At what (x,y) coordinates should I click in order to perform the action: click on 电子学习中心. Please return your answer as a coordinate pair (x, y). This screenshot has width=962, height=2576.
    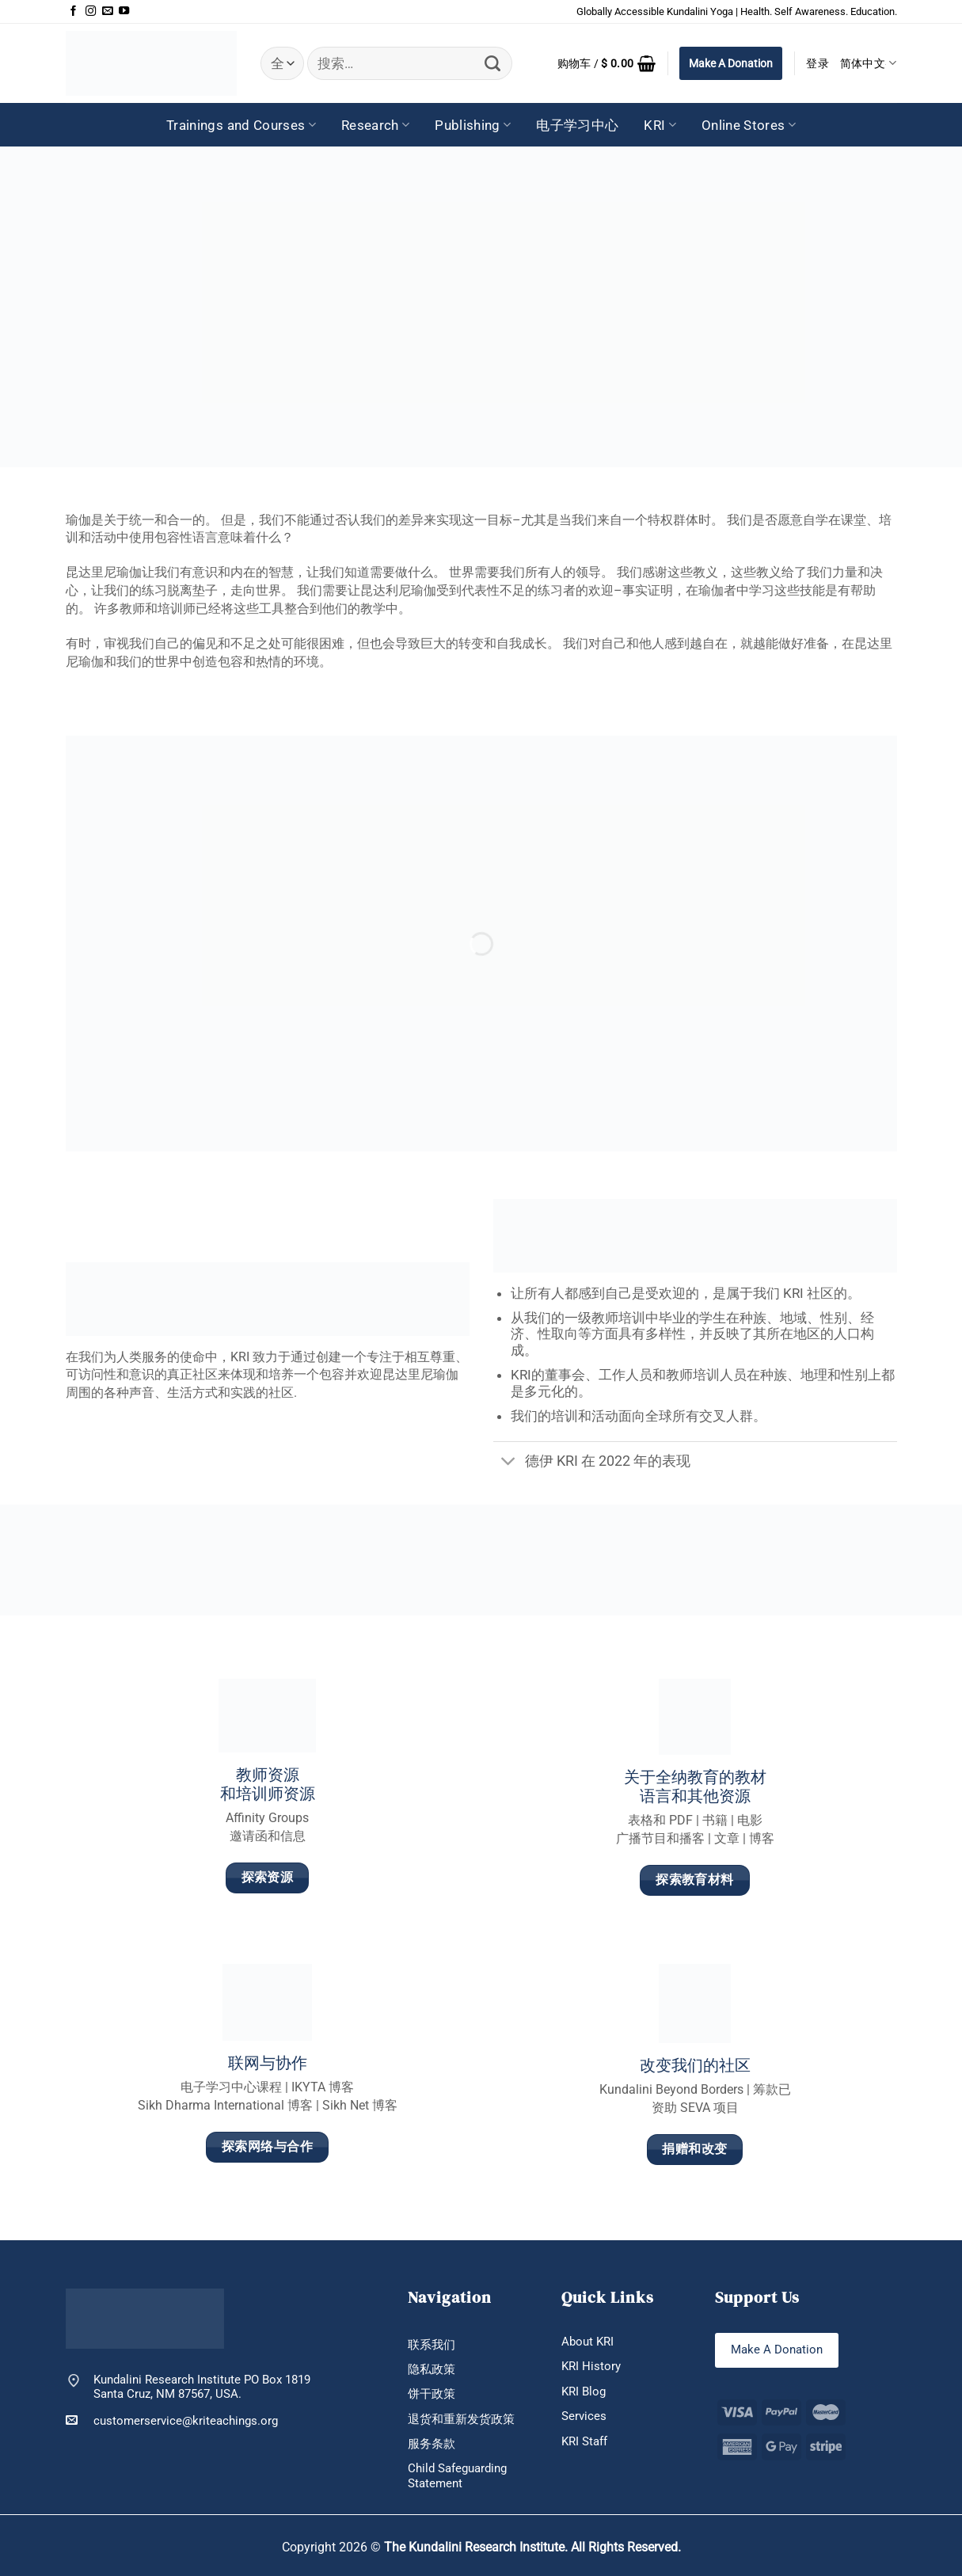
    Looking at the image, I should click on (577, 125).